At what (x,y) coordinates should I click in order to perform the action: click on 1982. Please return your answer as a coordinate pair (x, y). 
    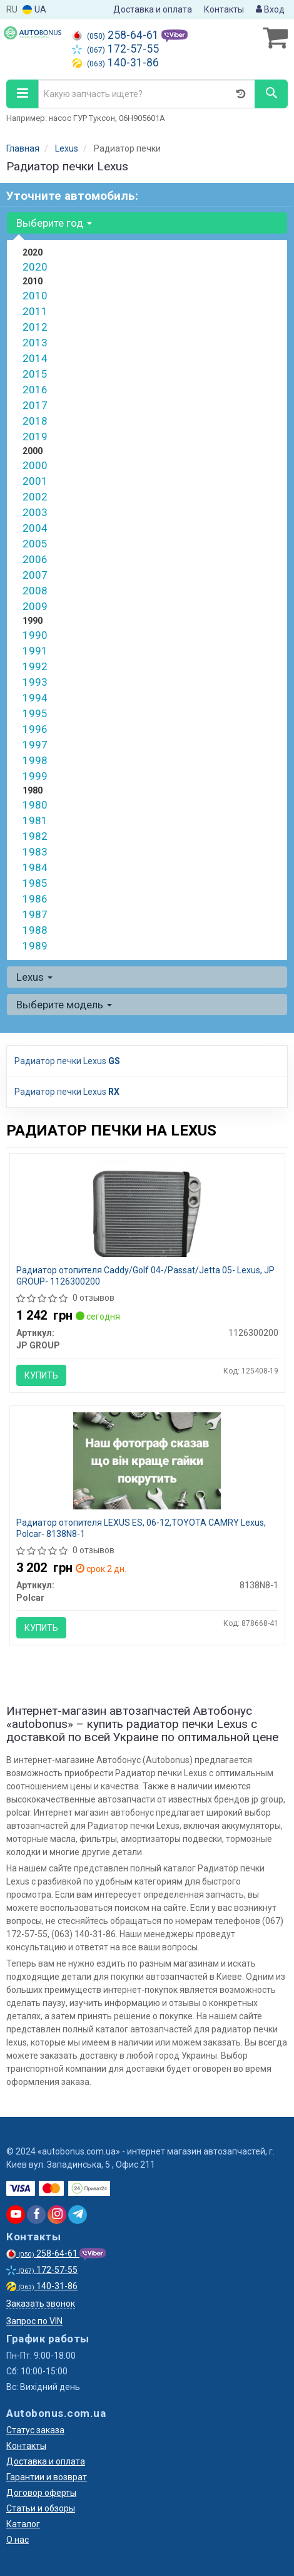
    Looking at the image, I should click on (35, 836).